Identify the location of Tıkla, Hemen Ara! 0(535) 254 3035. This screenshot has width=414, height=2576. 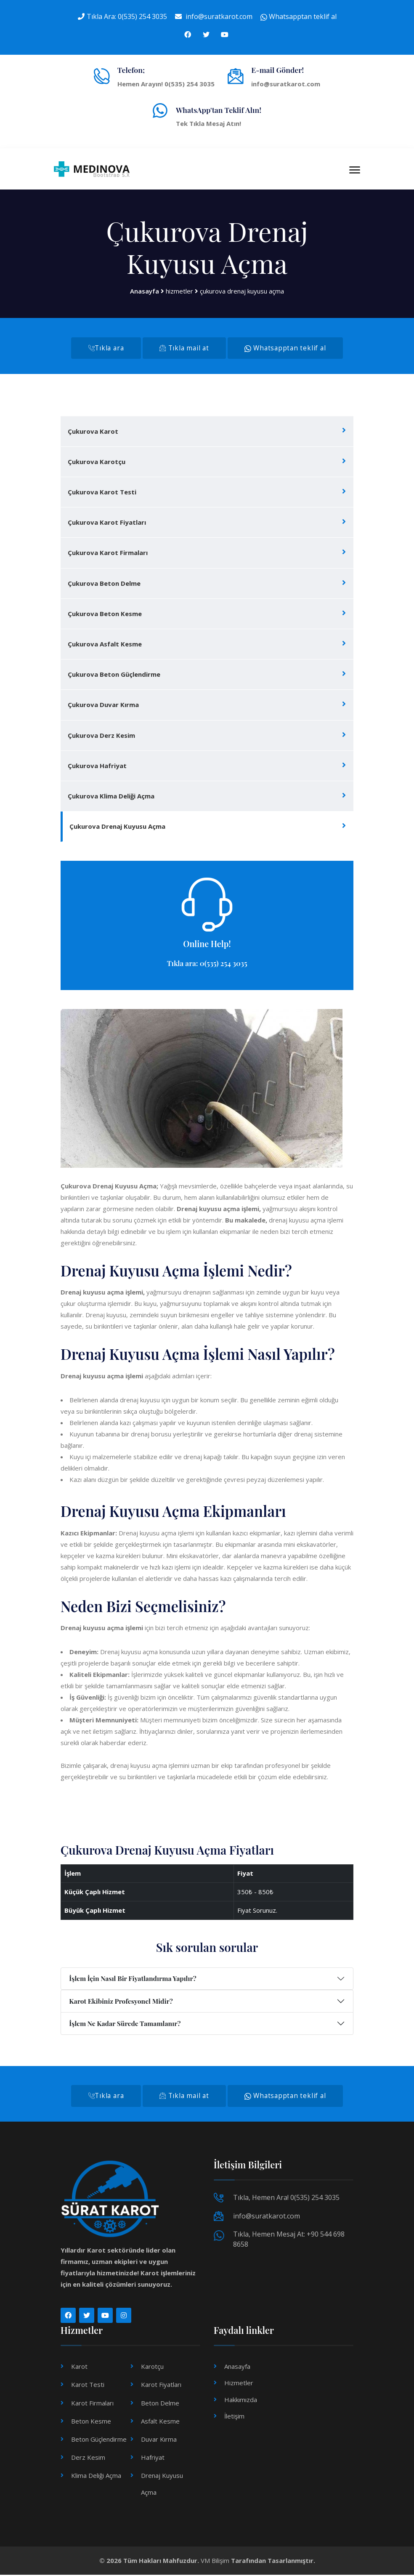
(286, 2198).